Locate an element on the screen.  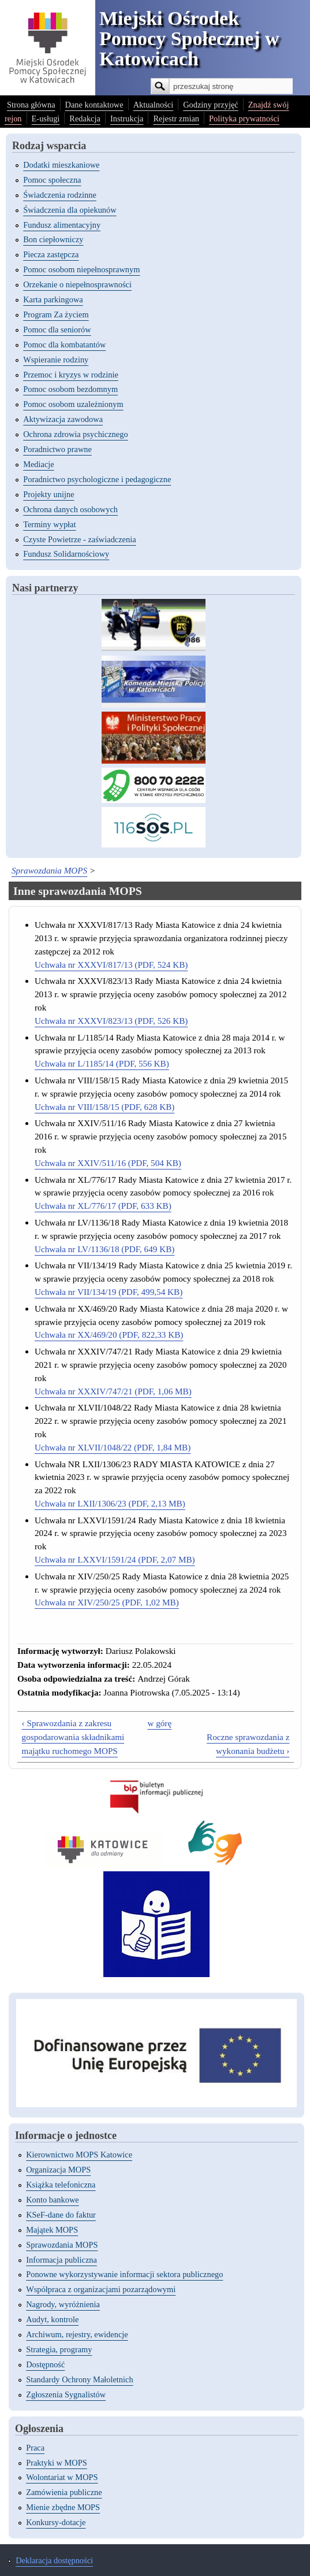
Aktualności is located at coordinates (153, 104).